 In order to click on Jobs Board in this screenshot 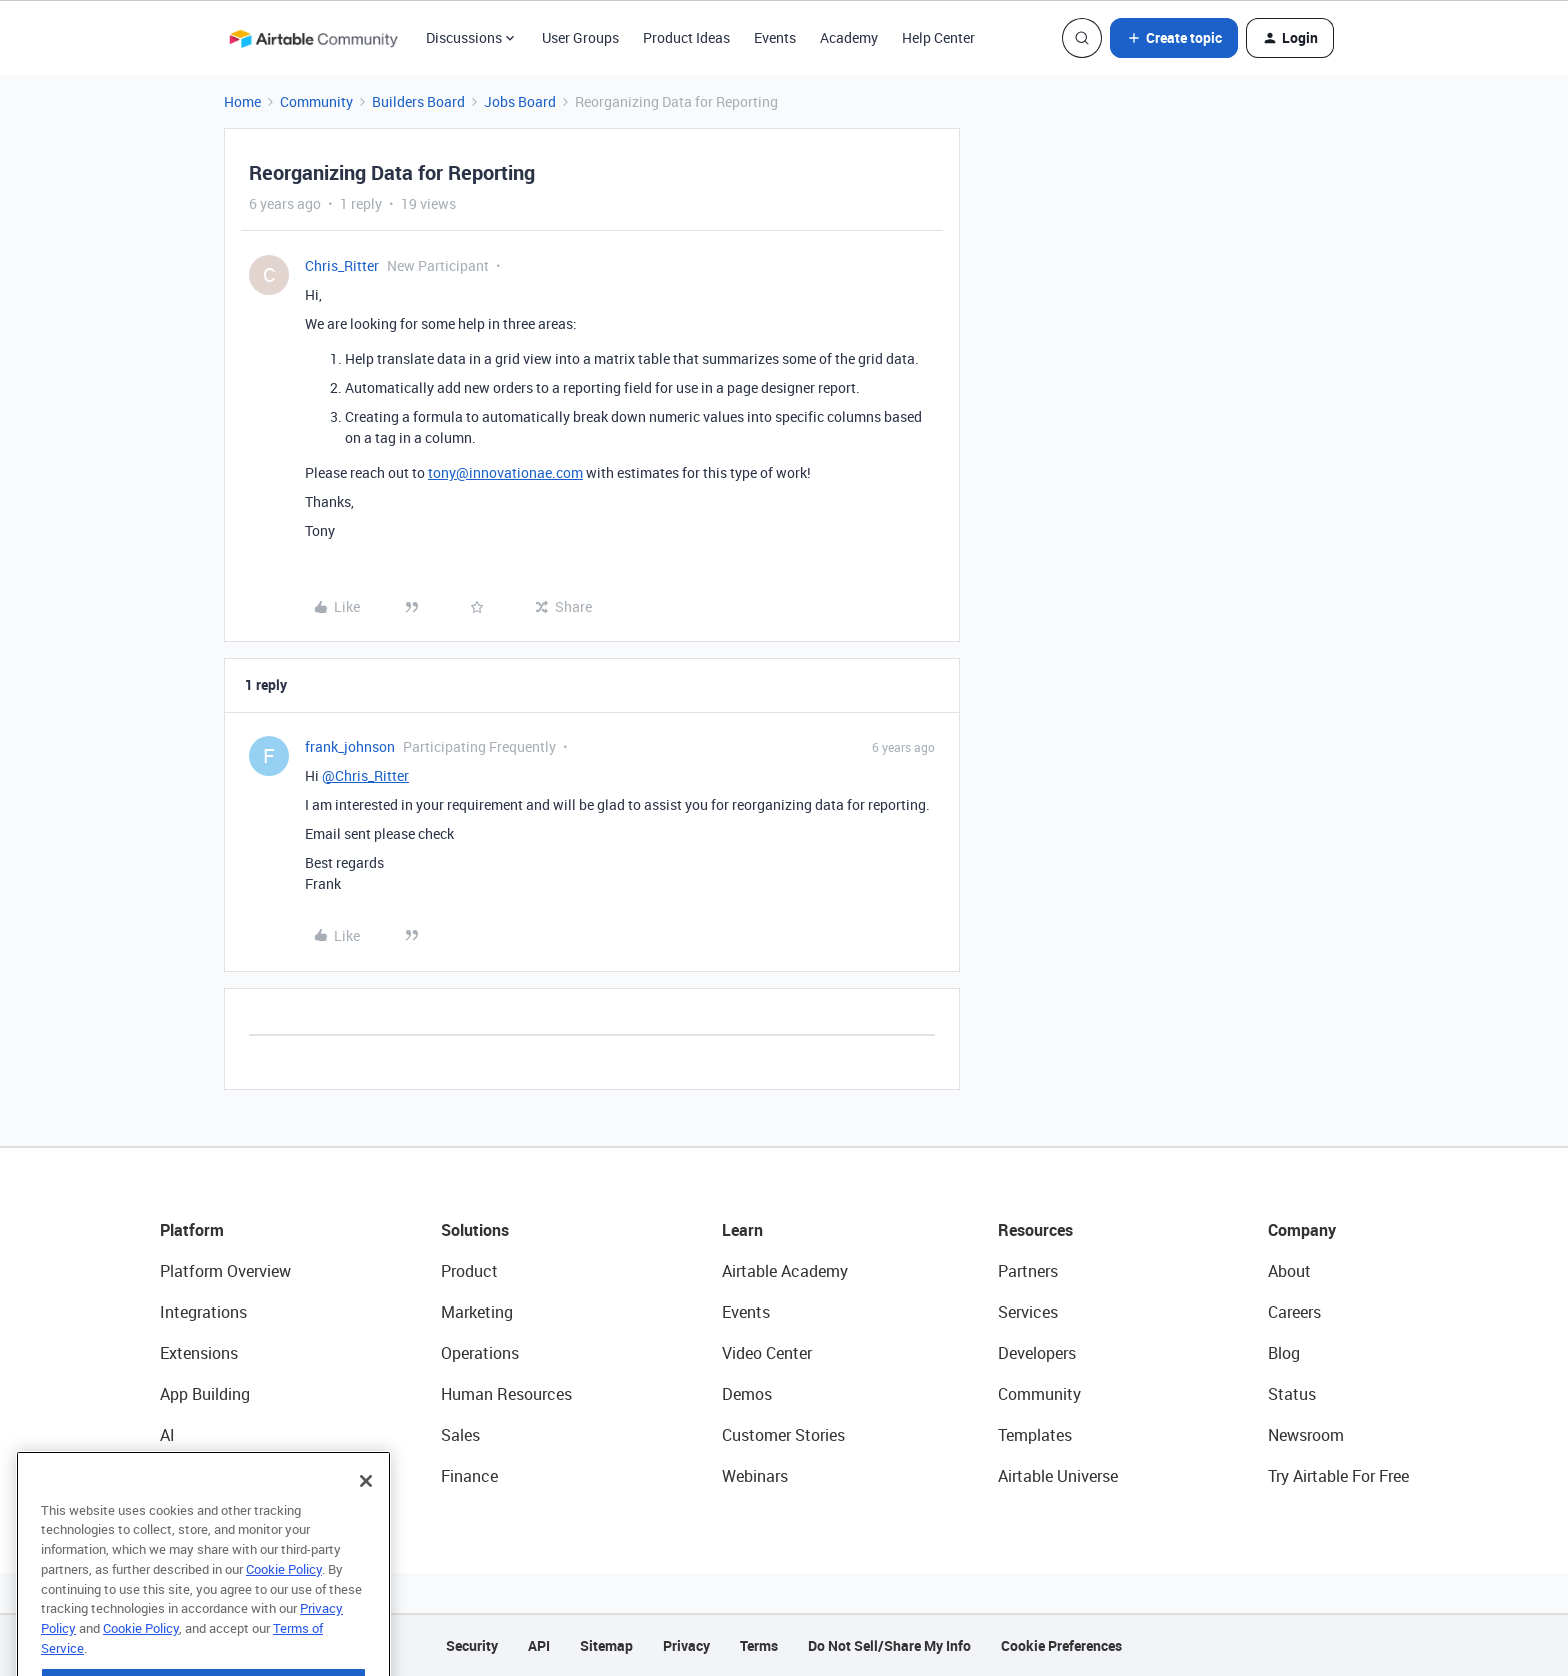, I will do `click(520, 101)`.